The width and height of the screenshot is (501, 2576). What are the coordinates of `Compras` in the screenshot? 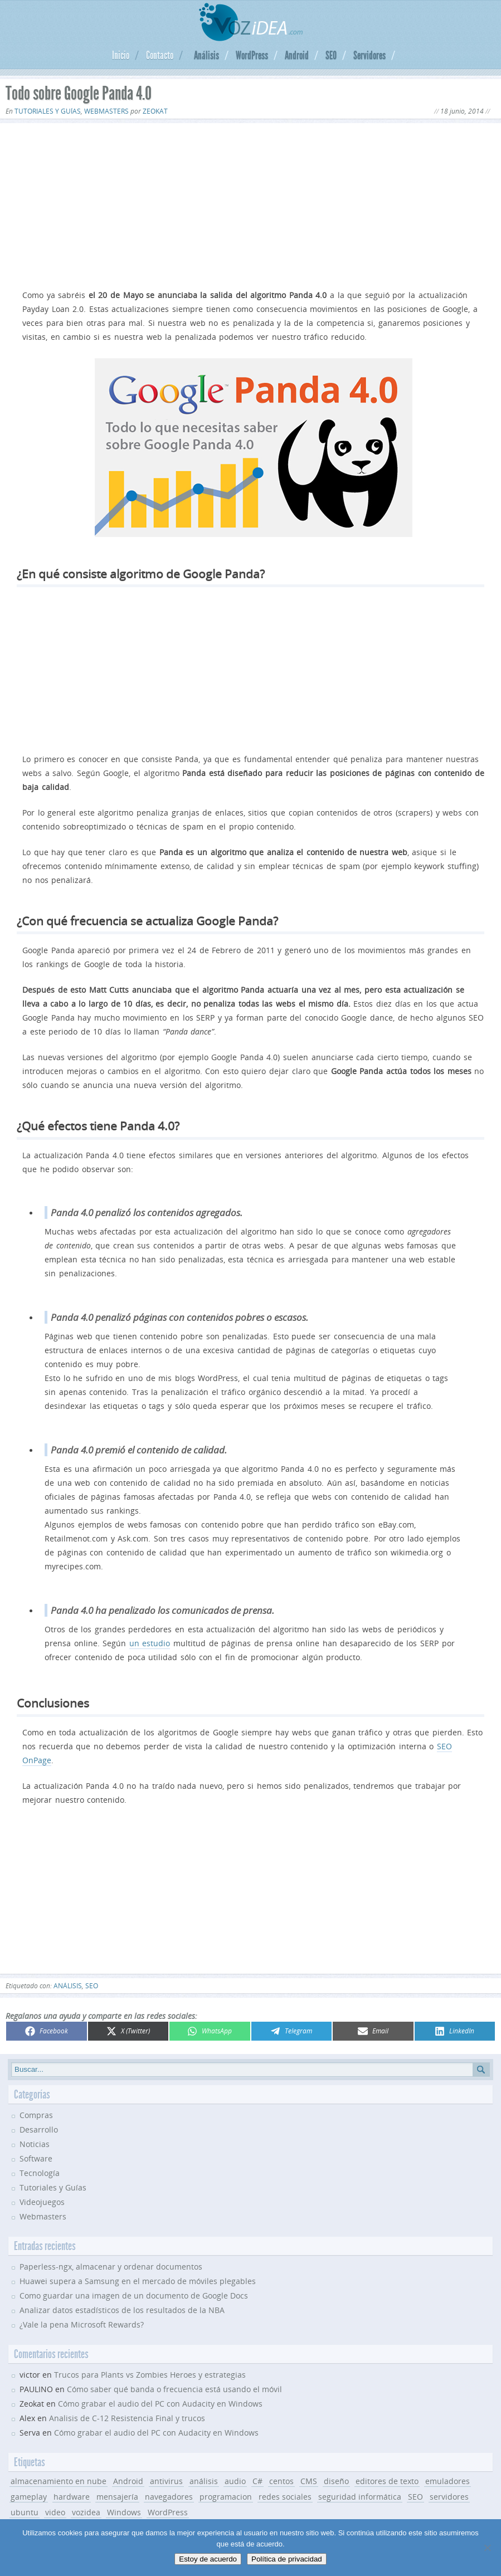 It's located at (36, 2115).